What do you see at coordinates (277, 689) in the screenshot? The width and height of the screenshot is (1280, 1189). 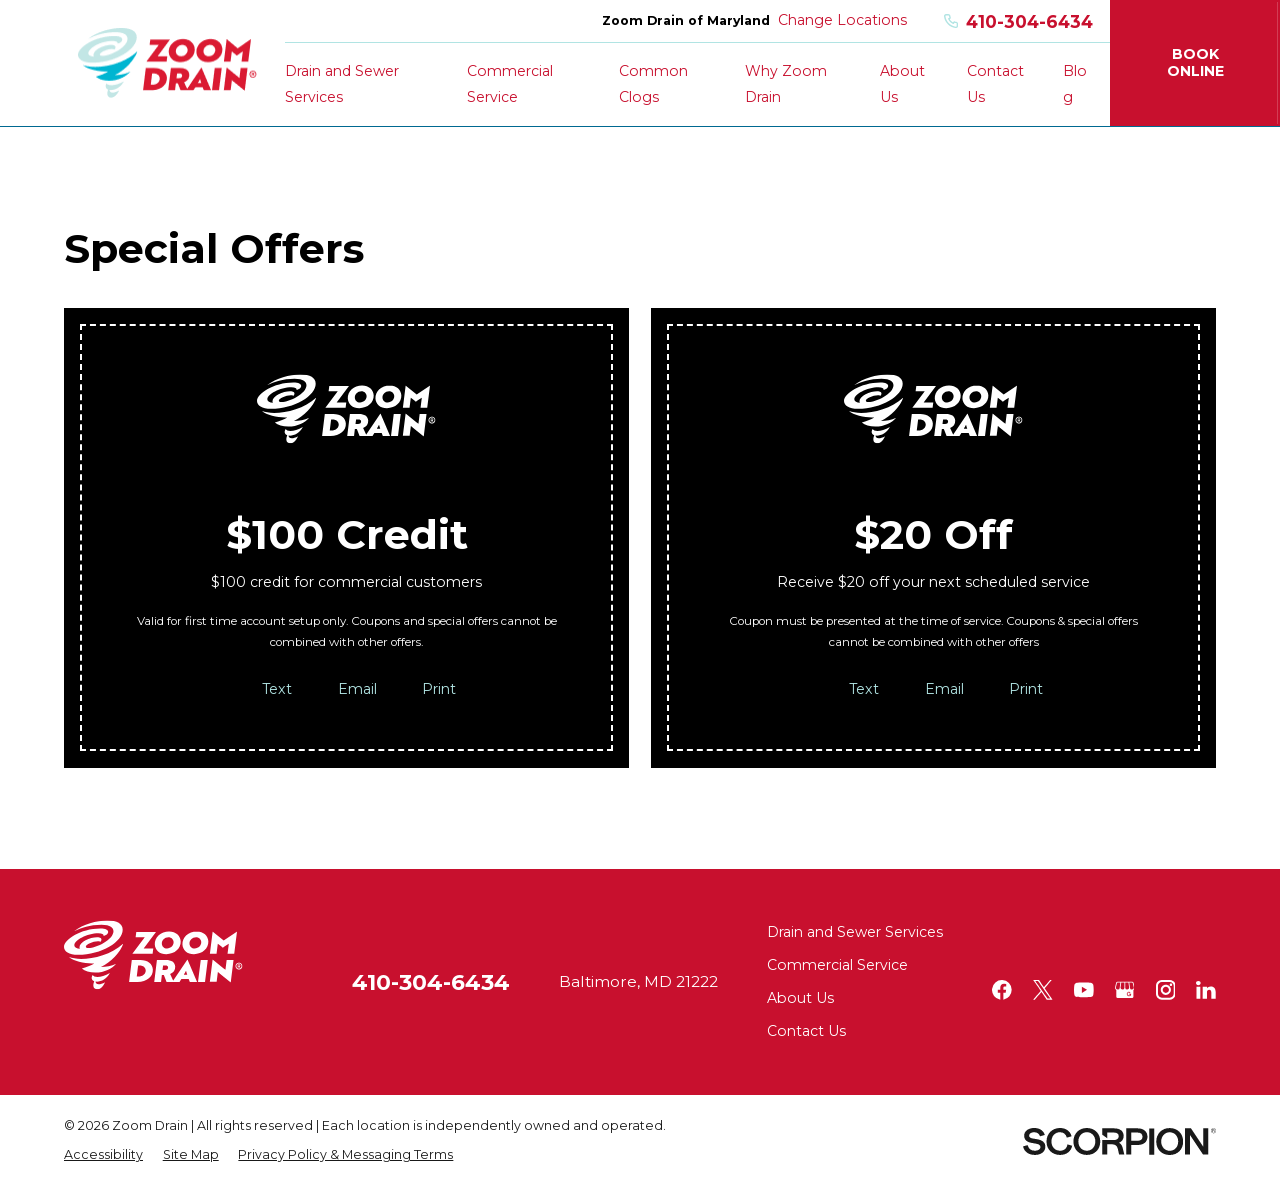 I see `Text` at bounding box center [277, 689].